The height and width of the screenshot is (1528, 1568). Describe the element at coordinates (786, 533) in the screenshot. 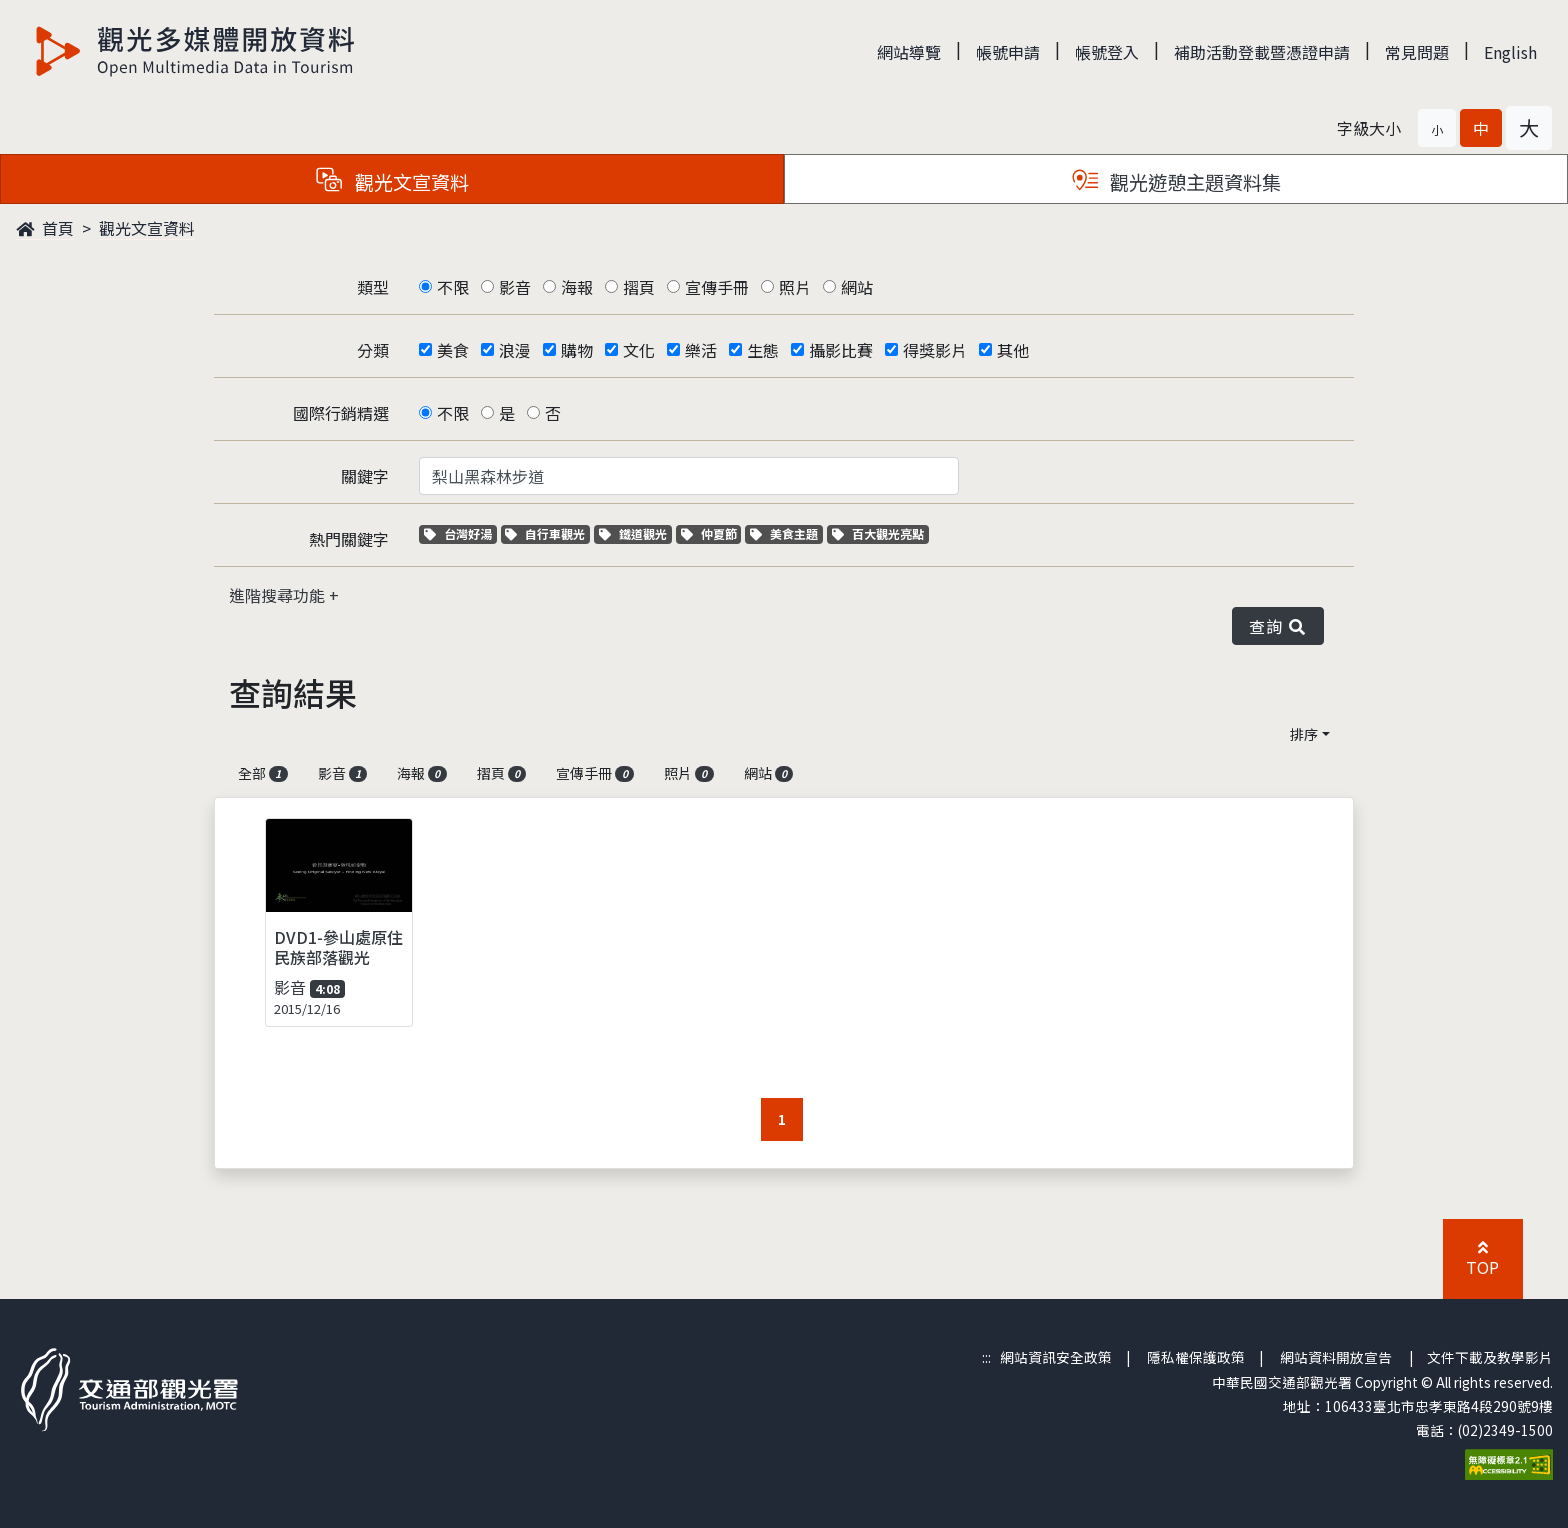

I see `美食主題` at that location.